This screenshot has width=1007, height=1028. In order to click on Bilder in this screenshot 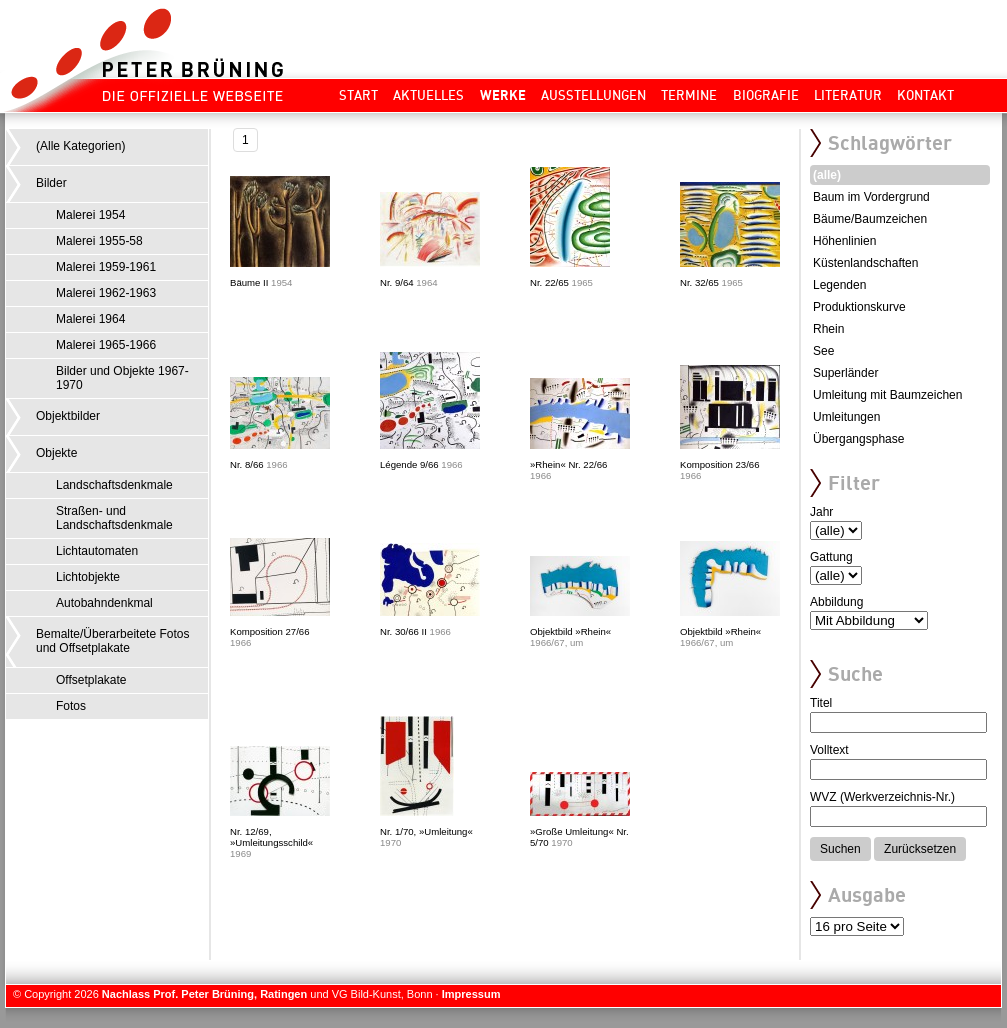, I will do `click(51, 183)`.